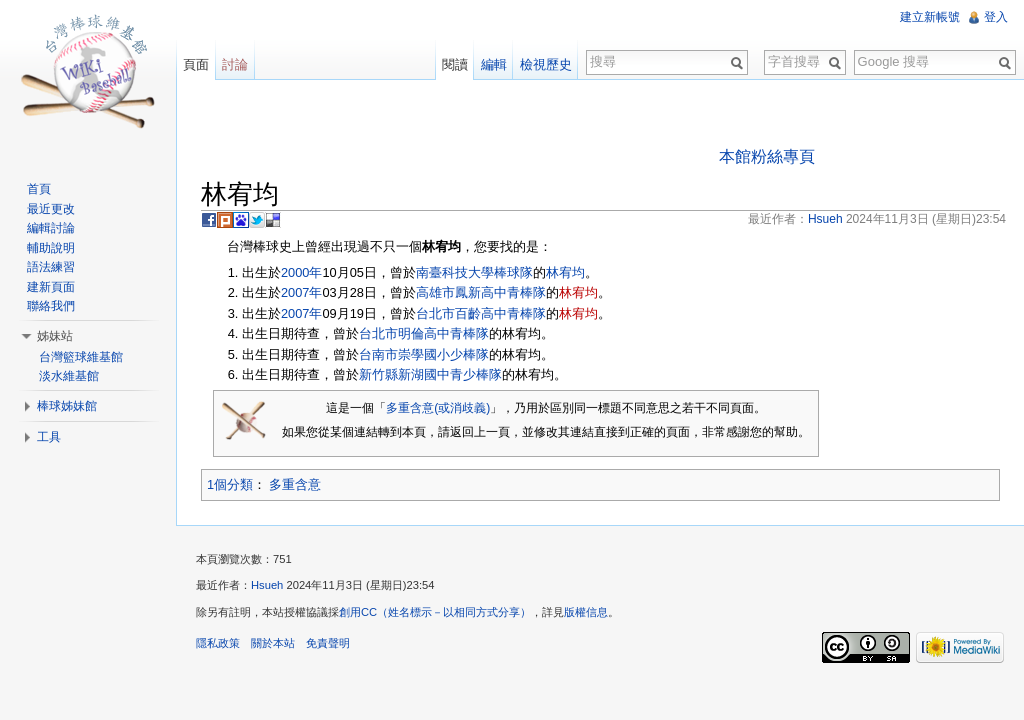 The width and height of the screenshot is (1024, 720). What do you see at coordinates (481, 292) in the screenshot?
I see `高雄市鳳新高中青棒隊` at bounding box center [481, 292].